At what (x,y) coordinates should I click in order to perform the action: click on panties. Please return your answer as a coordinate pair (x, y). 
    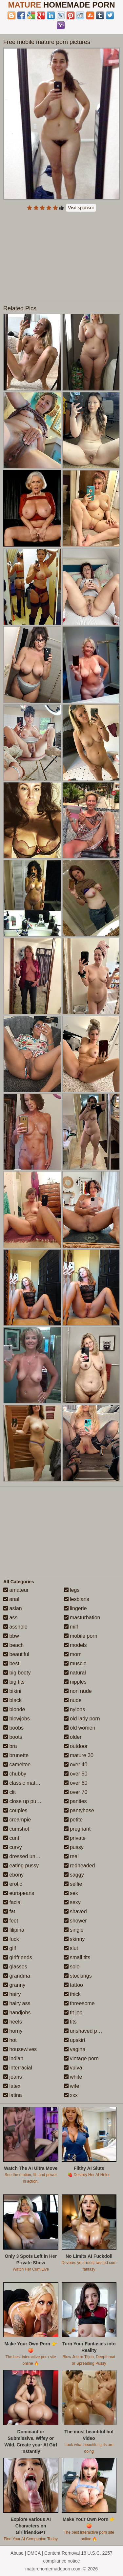
    Looking at the image, I should click on (75, 1801).